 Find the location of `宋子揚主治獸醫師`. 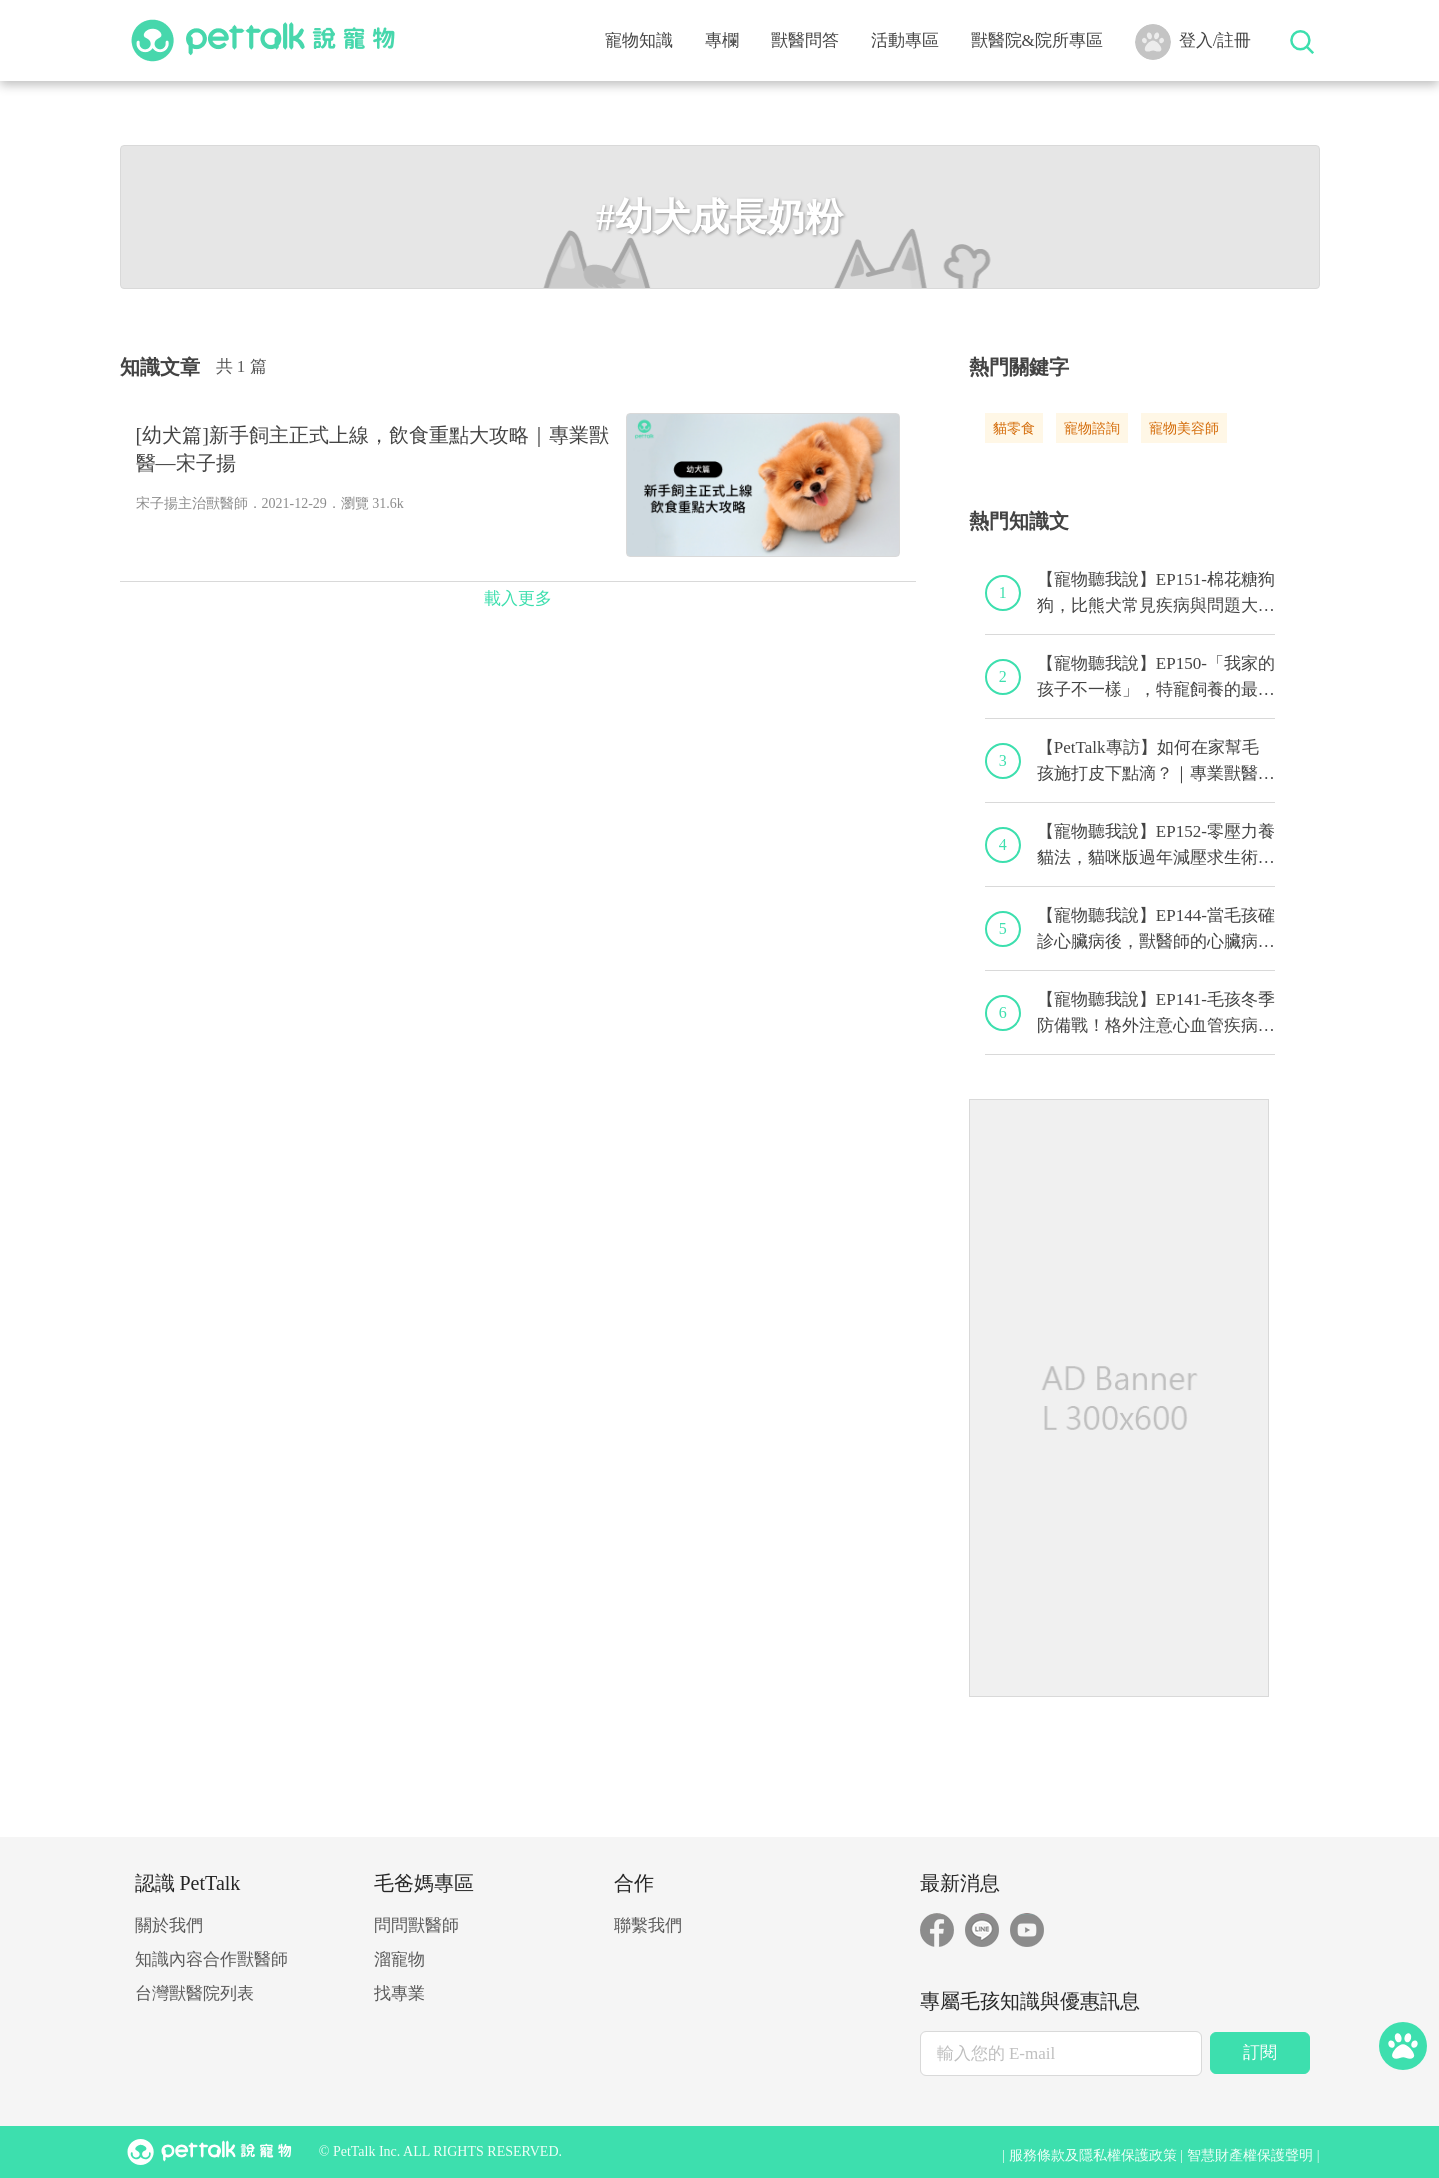

宋子揚主治獸醫師 is located at coordinates (192, 503).